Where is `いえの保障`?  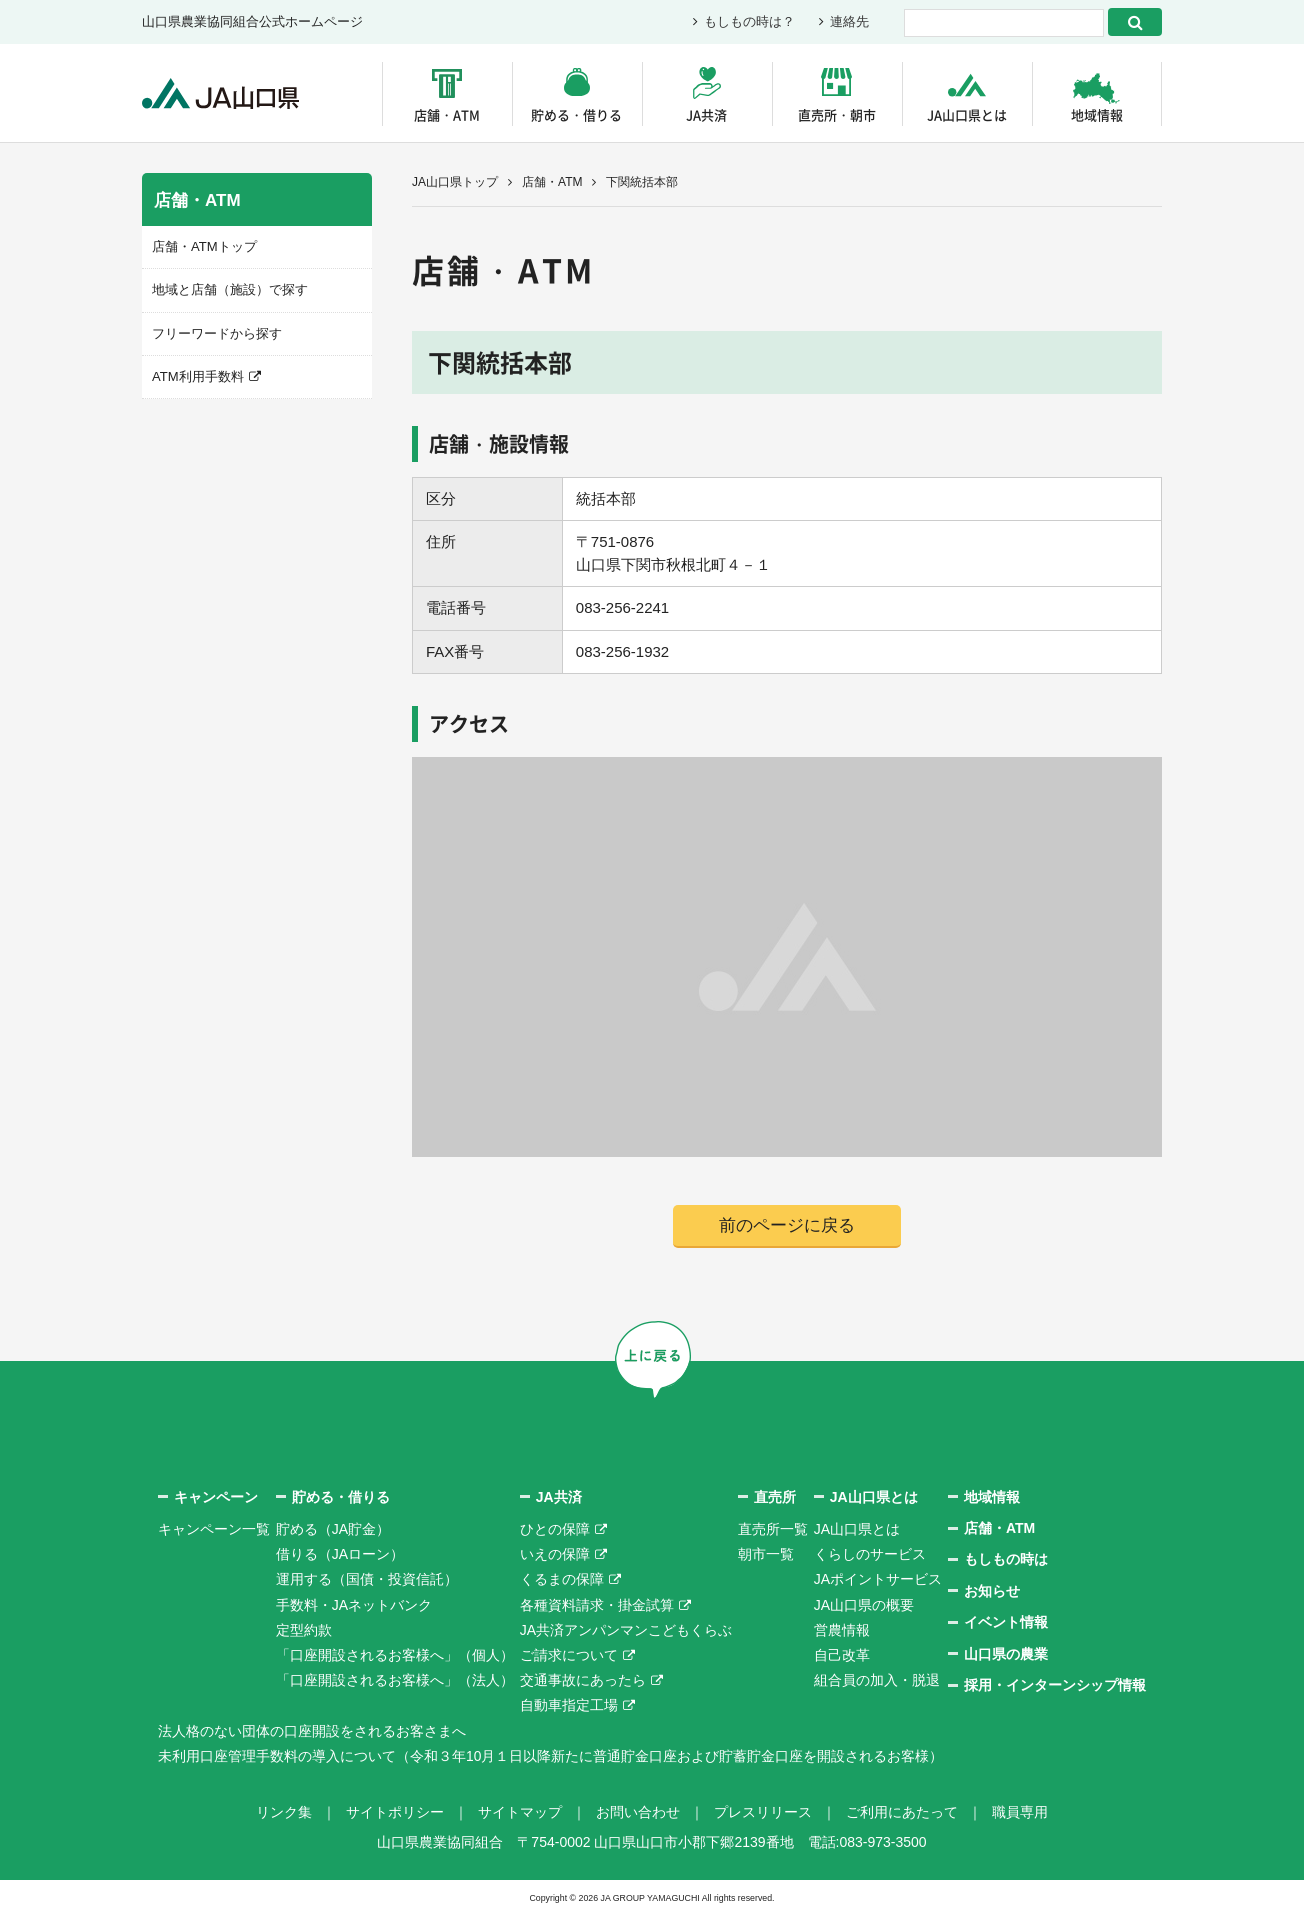
いえの保障 is located at coordinates (555, 1554).